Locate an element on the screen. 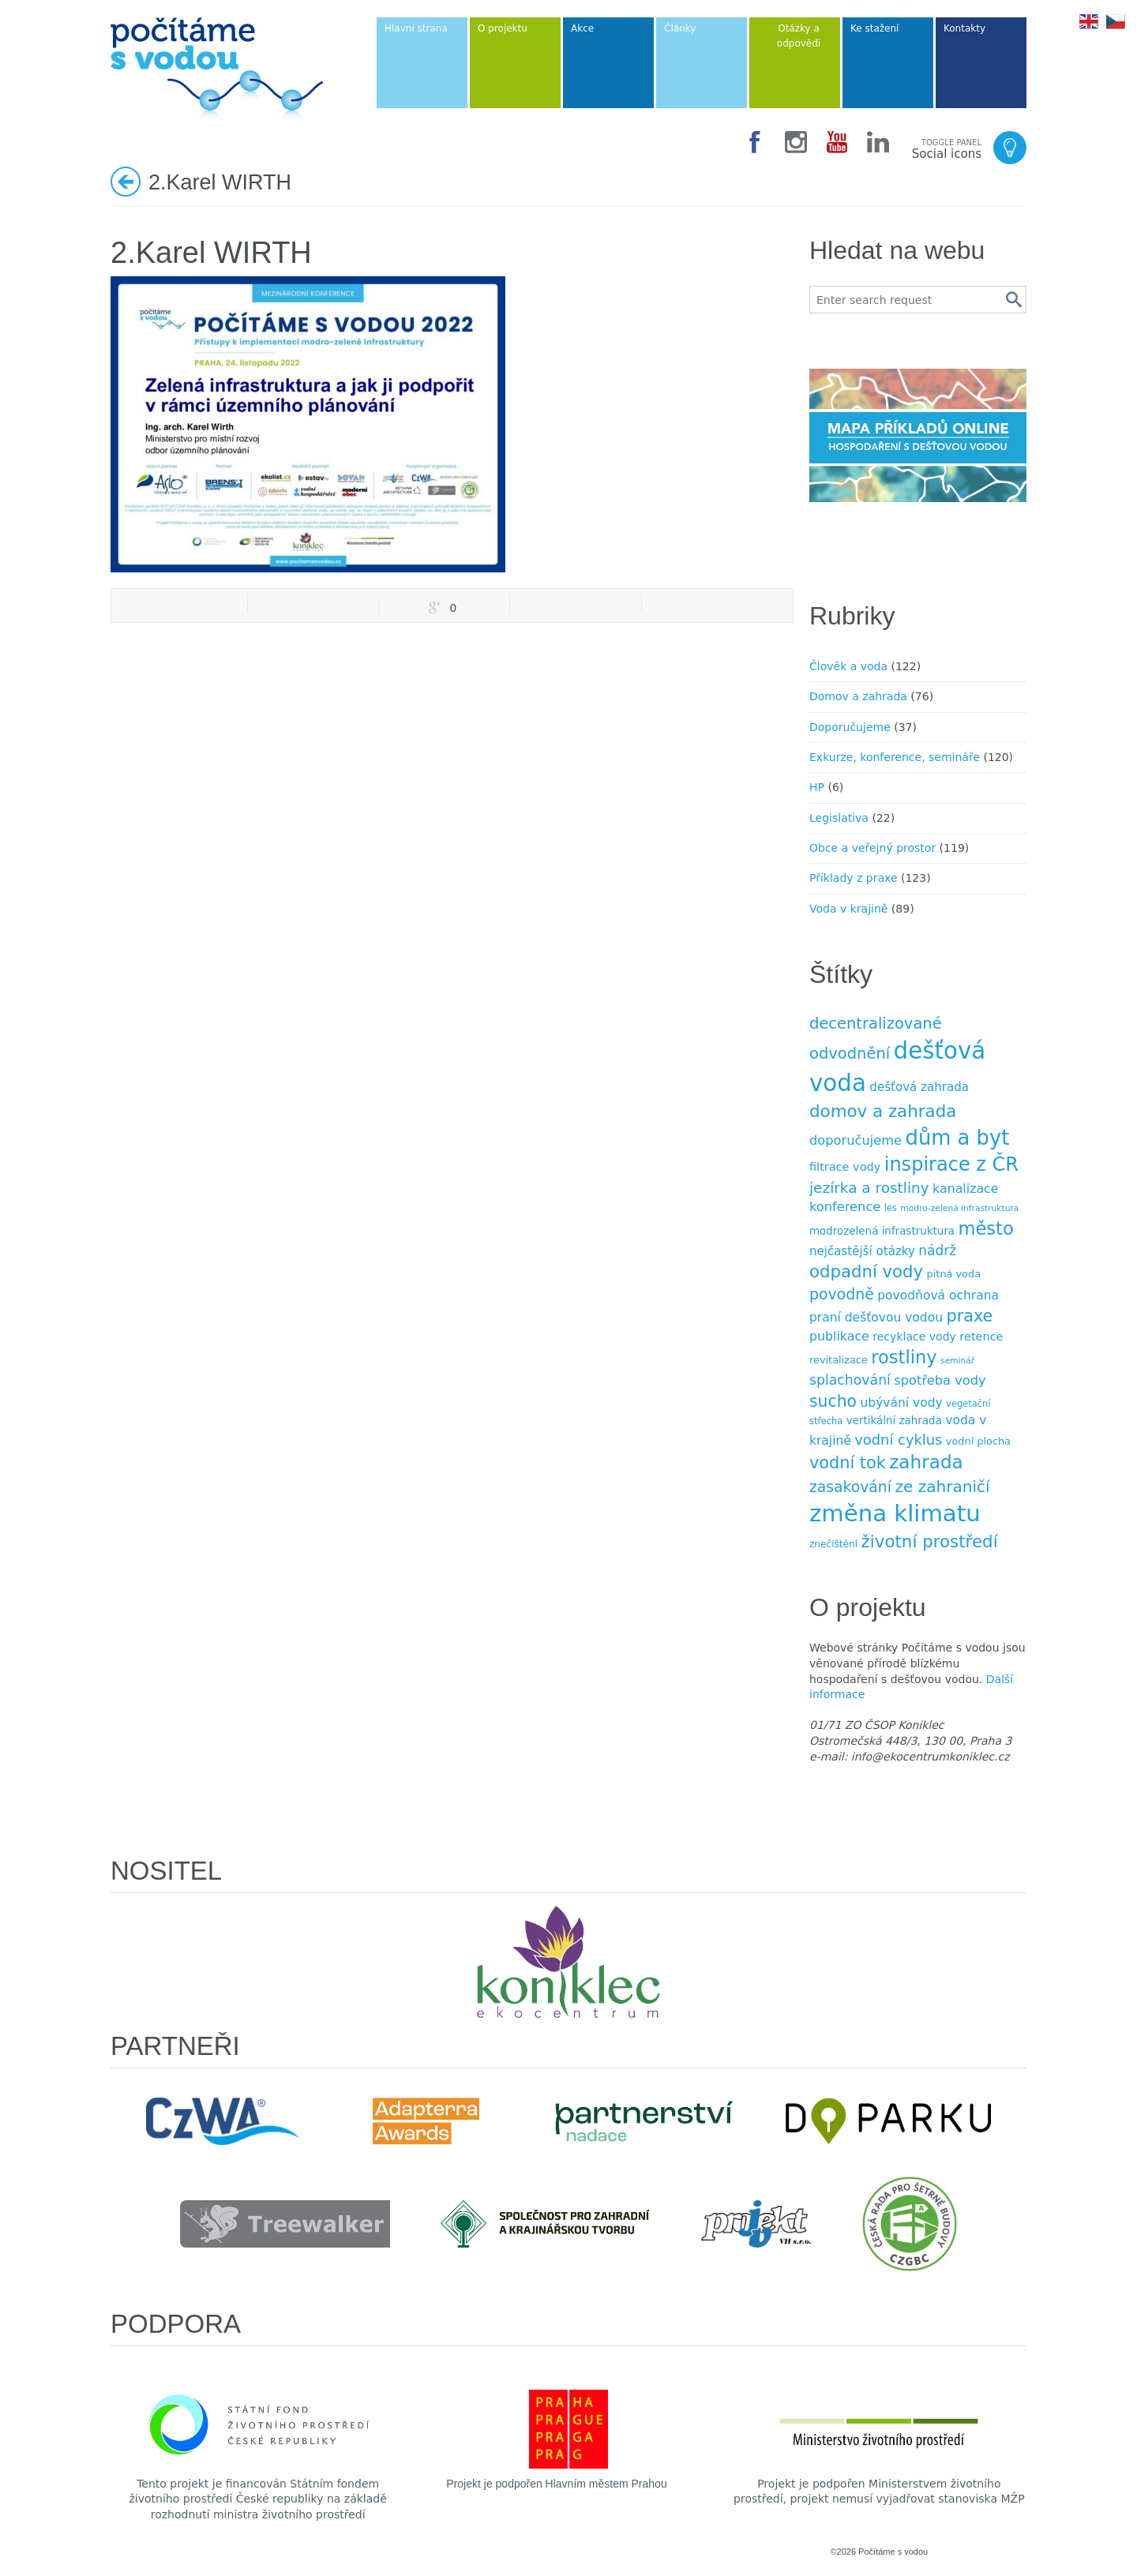 This screenshot has height=2576, width=1137. životní prostředí [životní prostředí (37 položek)] is located at coordinates (929, 1541).